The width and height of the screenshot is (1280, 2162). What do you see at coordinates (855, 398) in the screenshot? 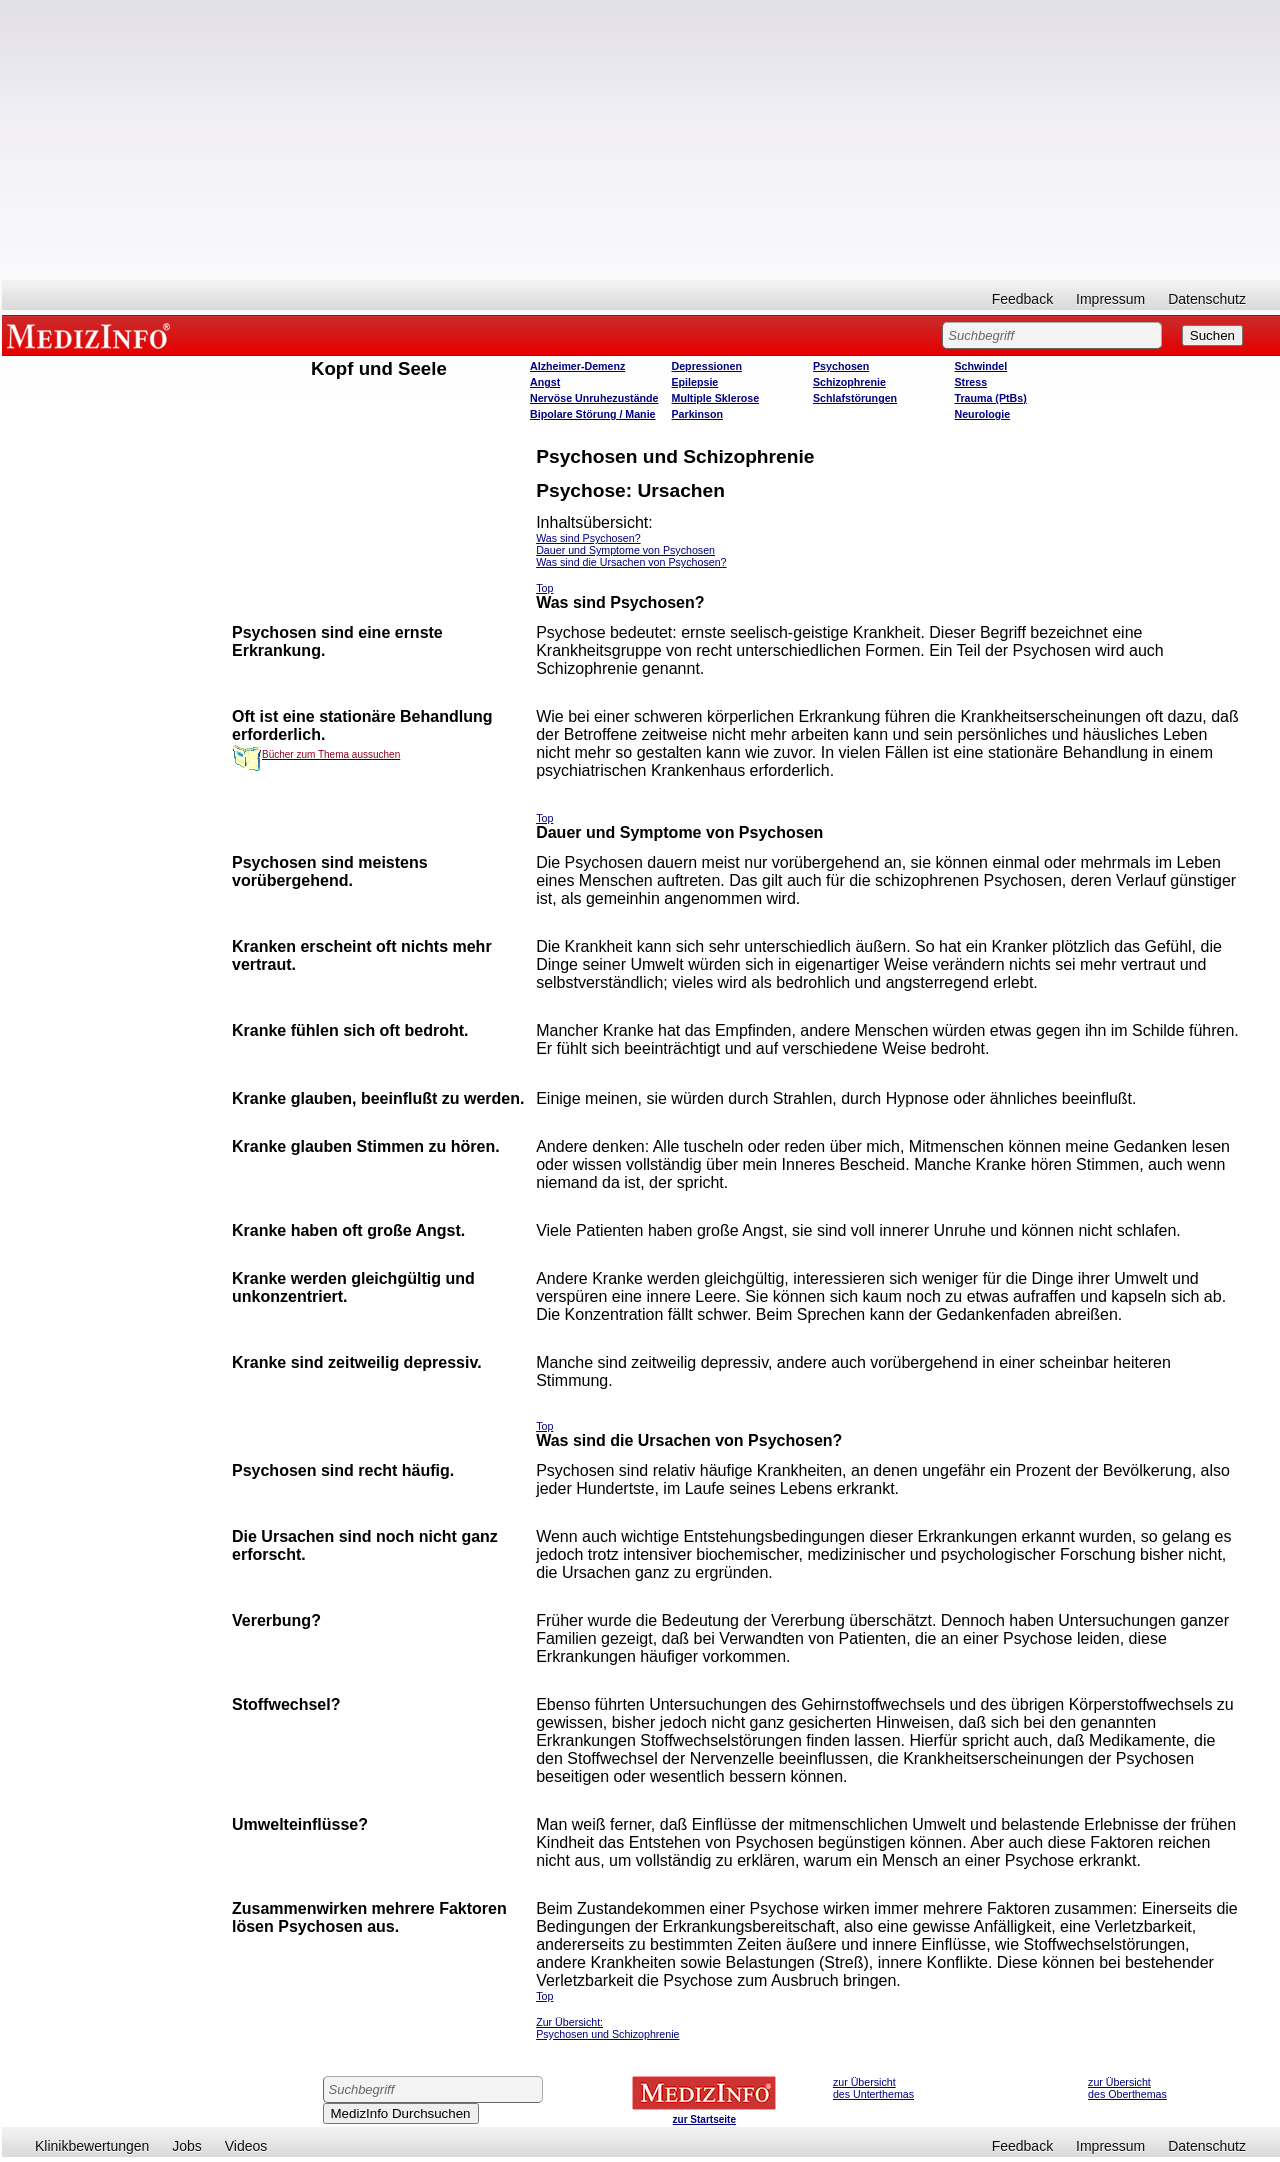
I see `Schlafstörungen` at bounding box center [855, 398].